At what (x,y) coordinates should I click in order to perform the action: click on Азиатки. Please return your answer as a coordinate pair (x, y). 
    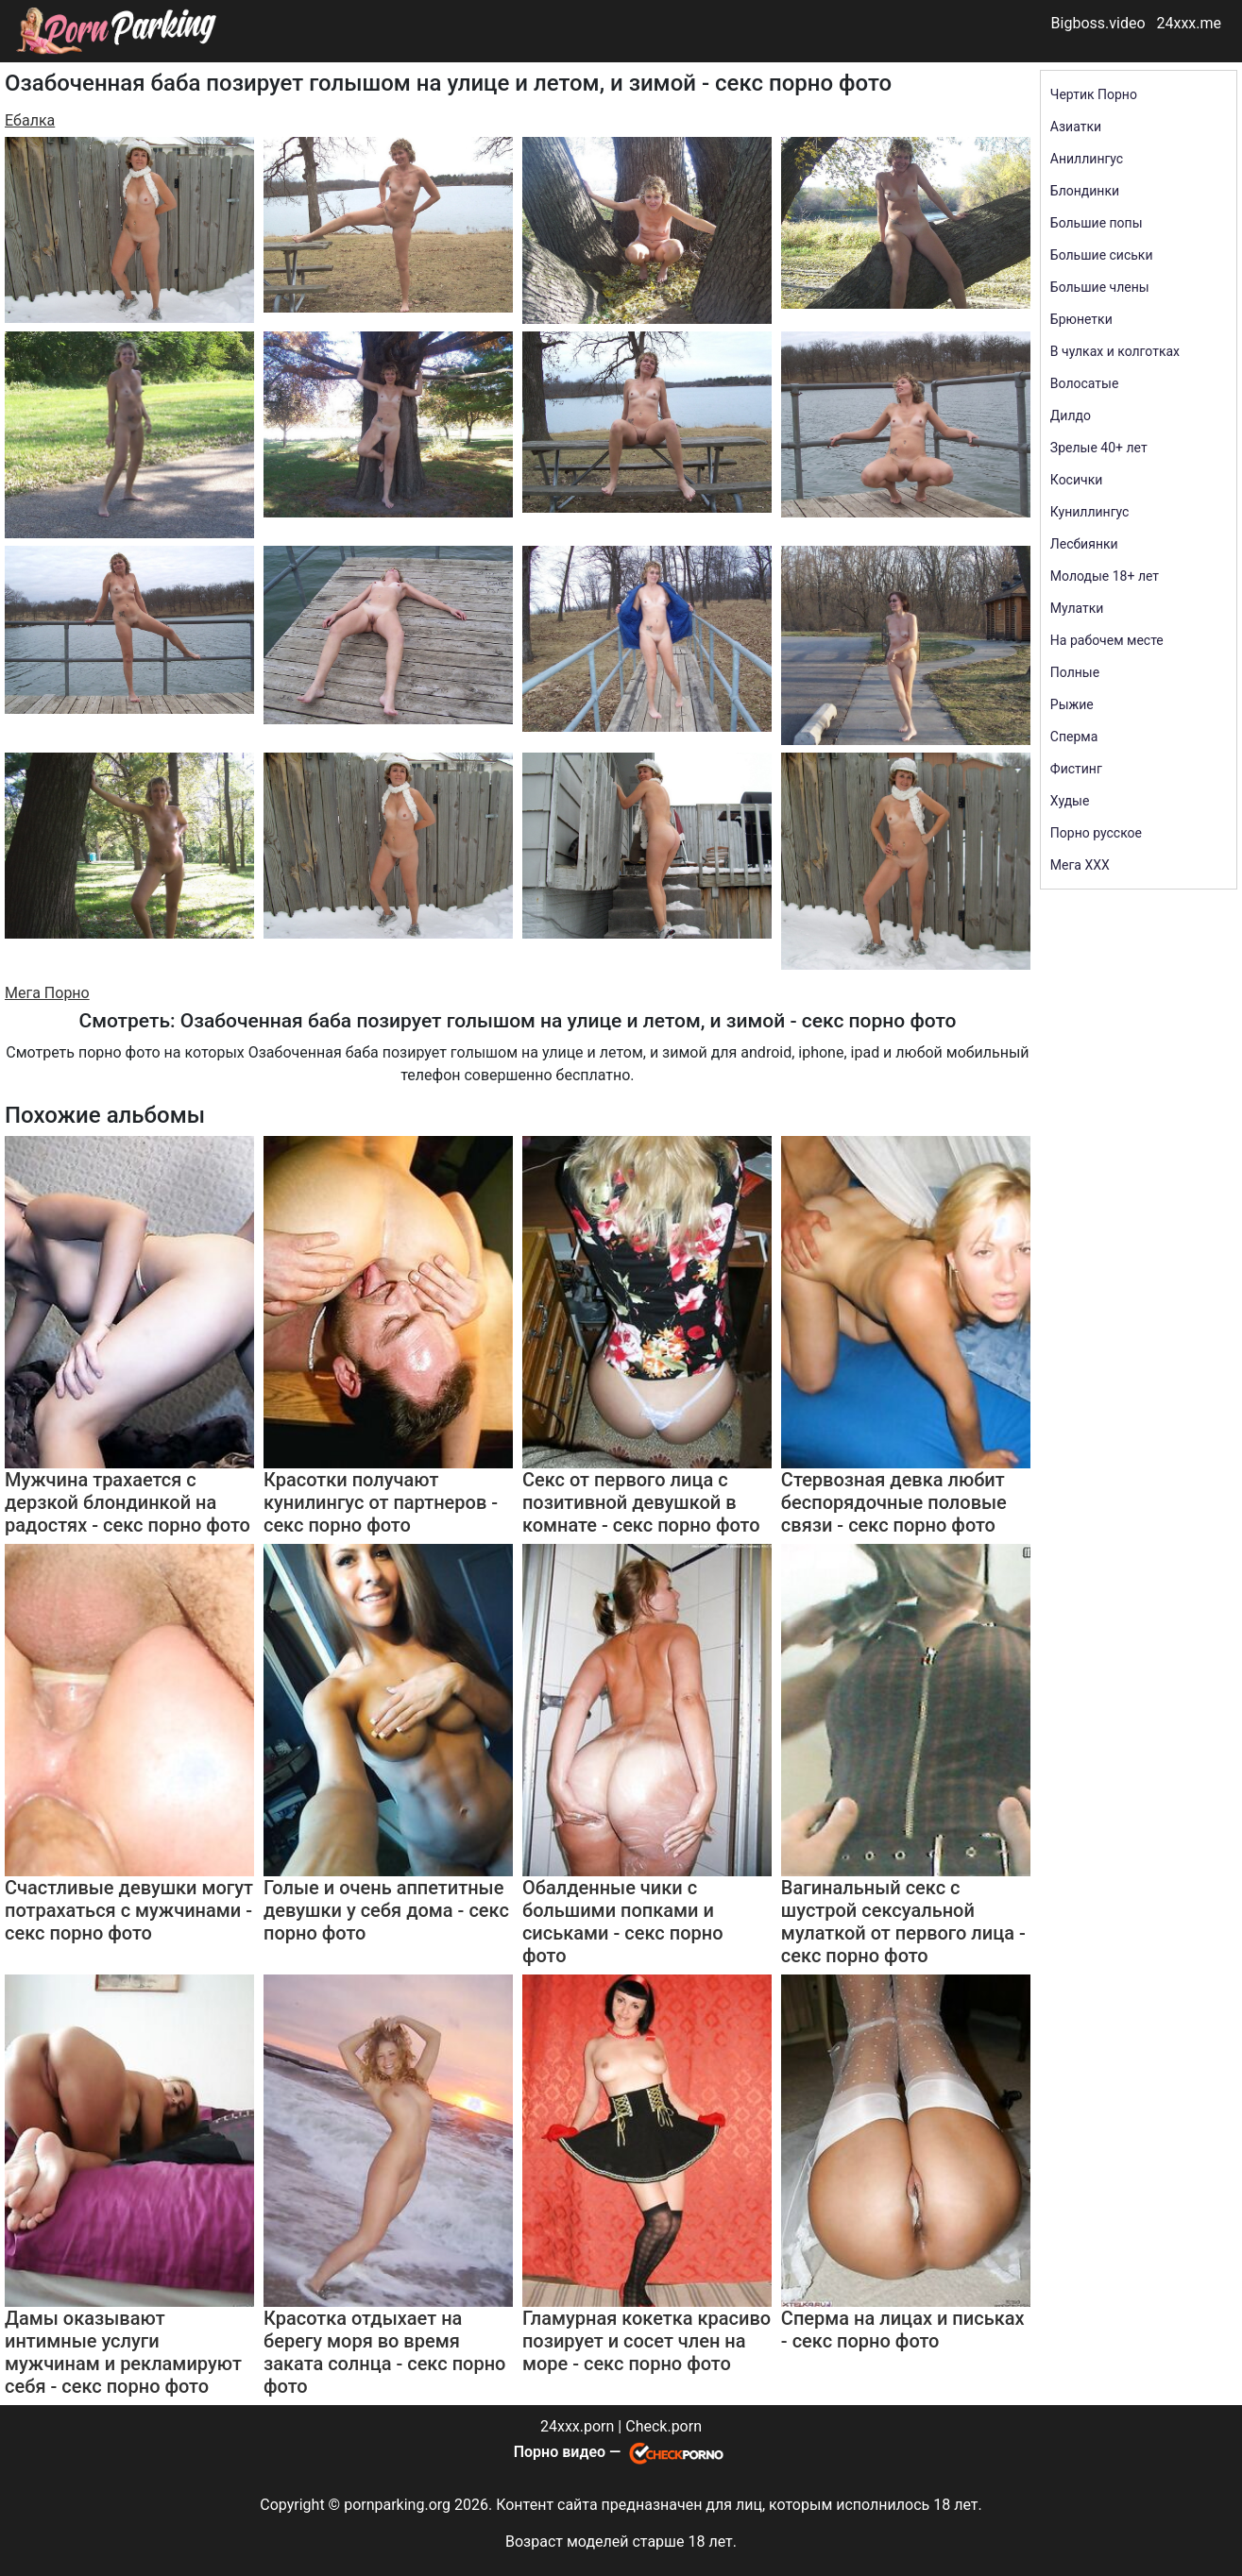
    Looking at the image, I should click on (1075, 126).